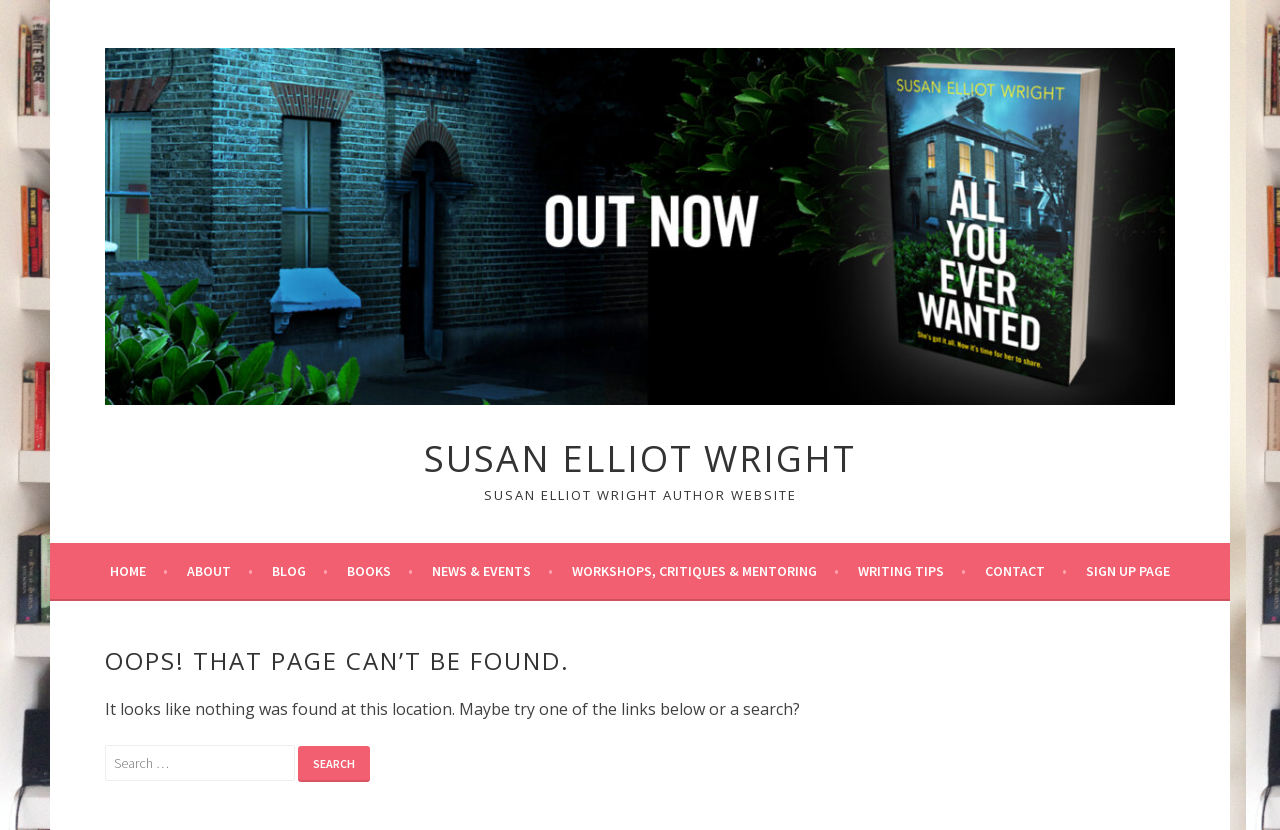  I want to click on Workshops, Critiques & Mentoring, so click(694, 571).